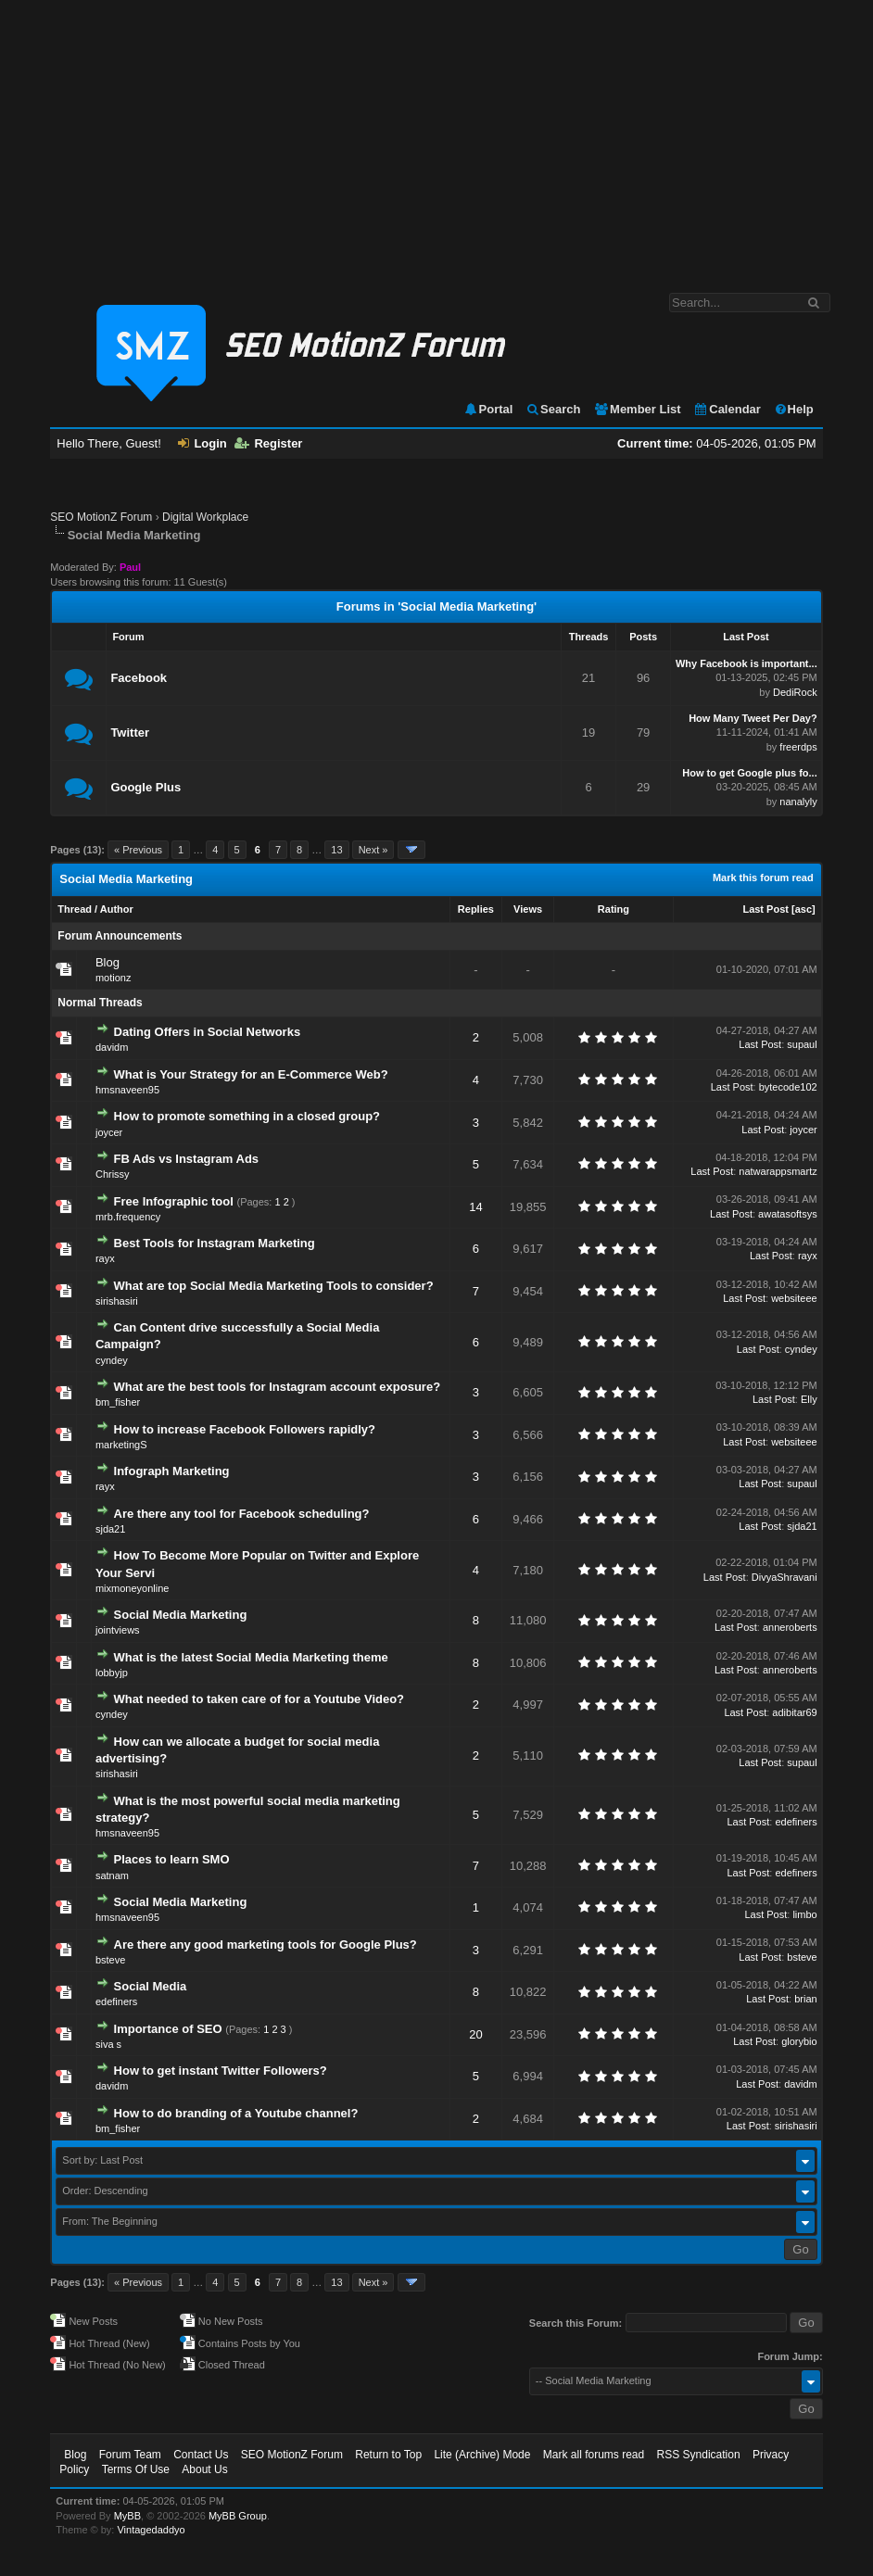 The width and height of the screenshot is (873, 2576). Describe the element at coordinates (200, 2454) in the screenshot. I see `Contact Us` at that location.